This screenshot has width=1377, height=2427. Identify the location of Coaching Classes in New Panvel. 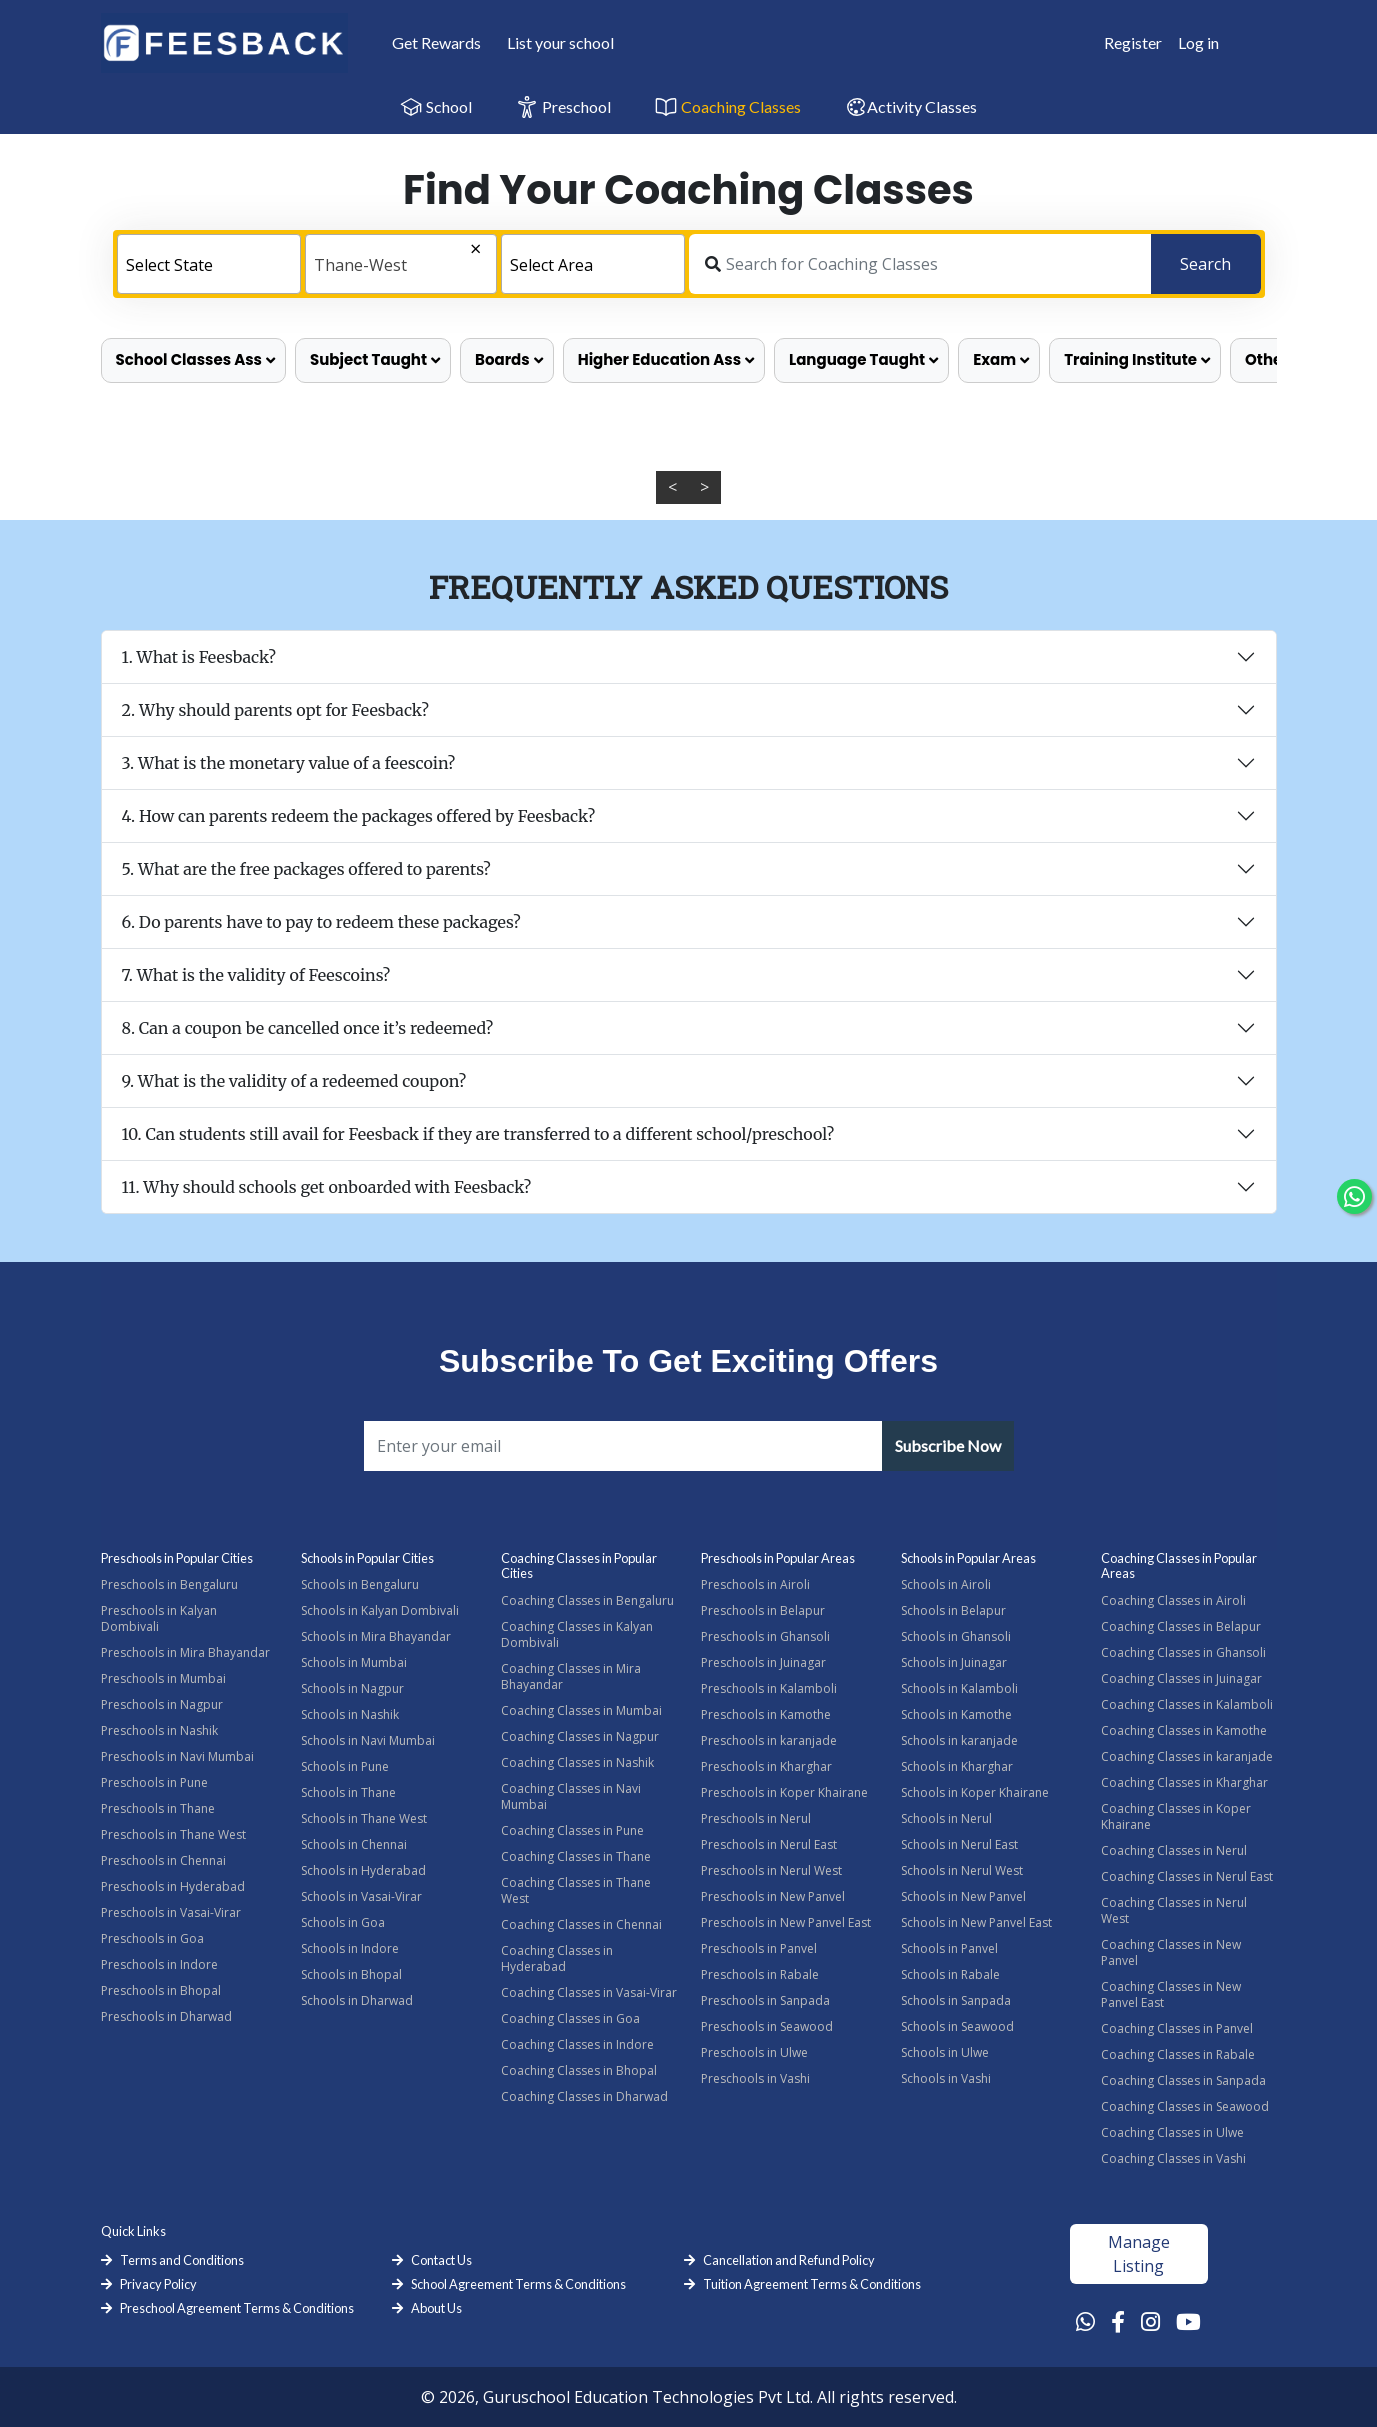
(1171, 1952).